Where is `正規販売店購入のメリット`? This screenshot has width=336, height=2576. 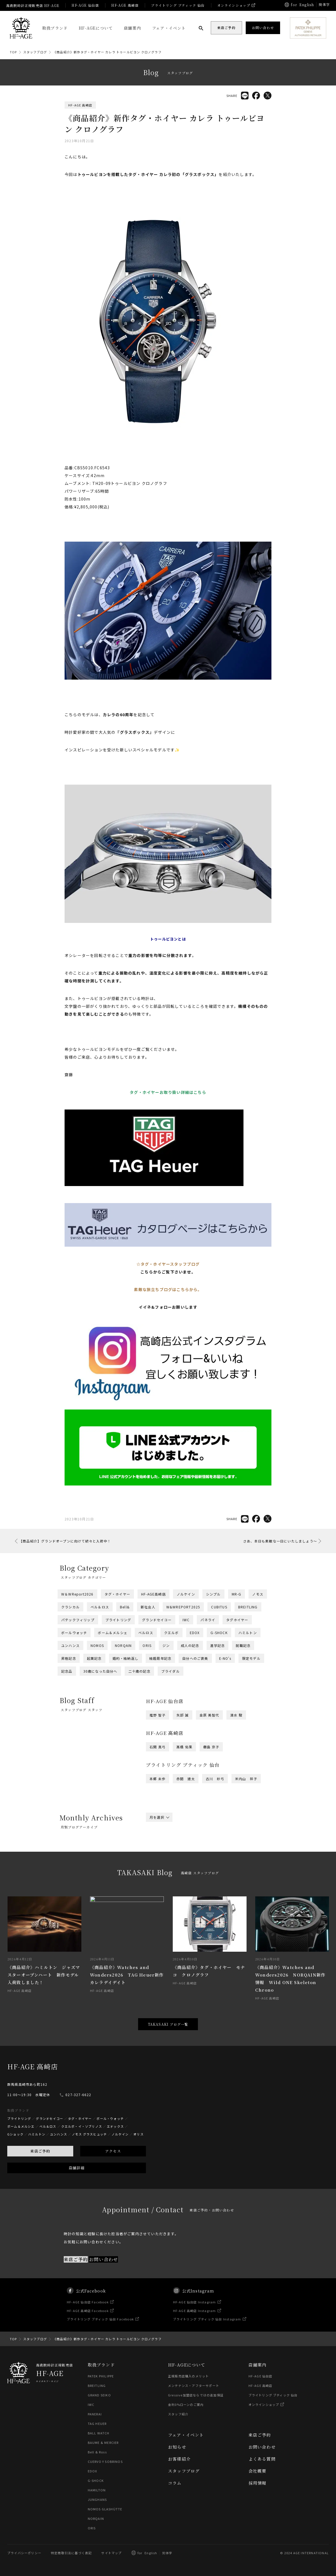
正規販売店購入のメリット is located at coordinates (188, 2376).